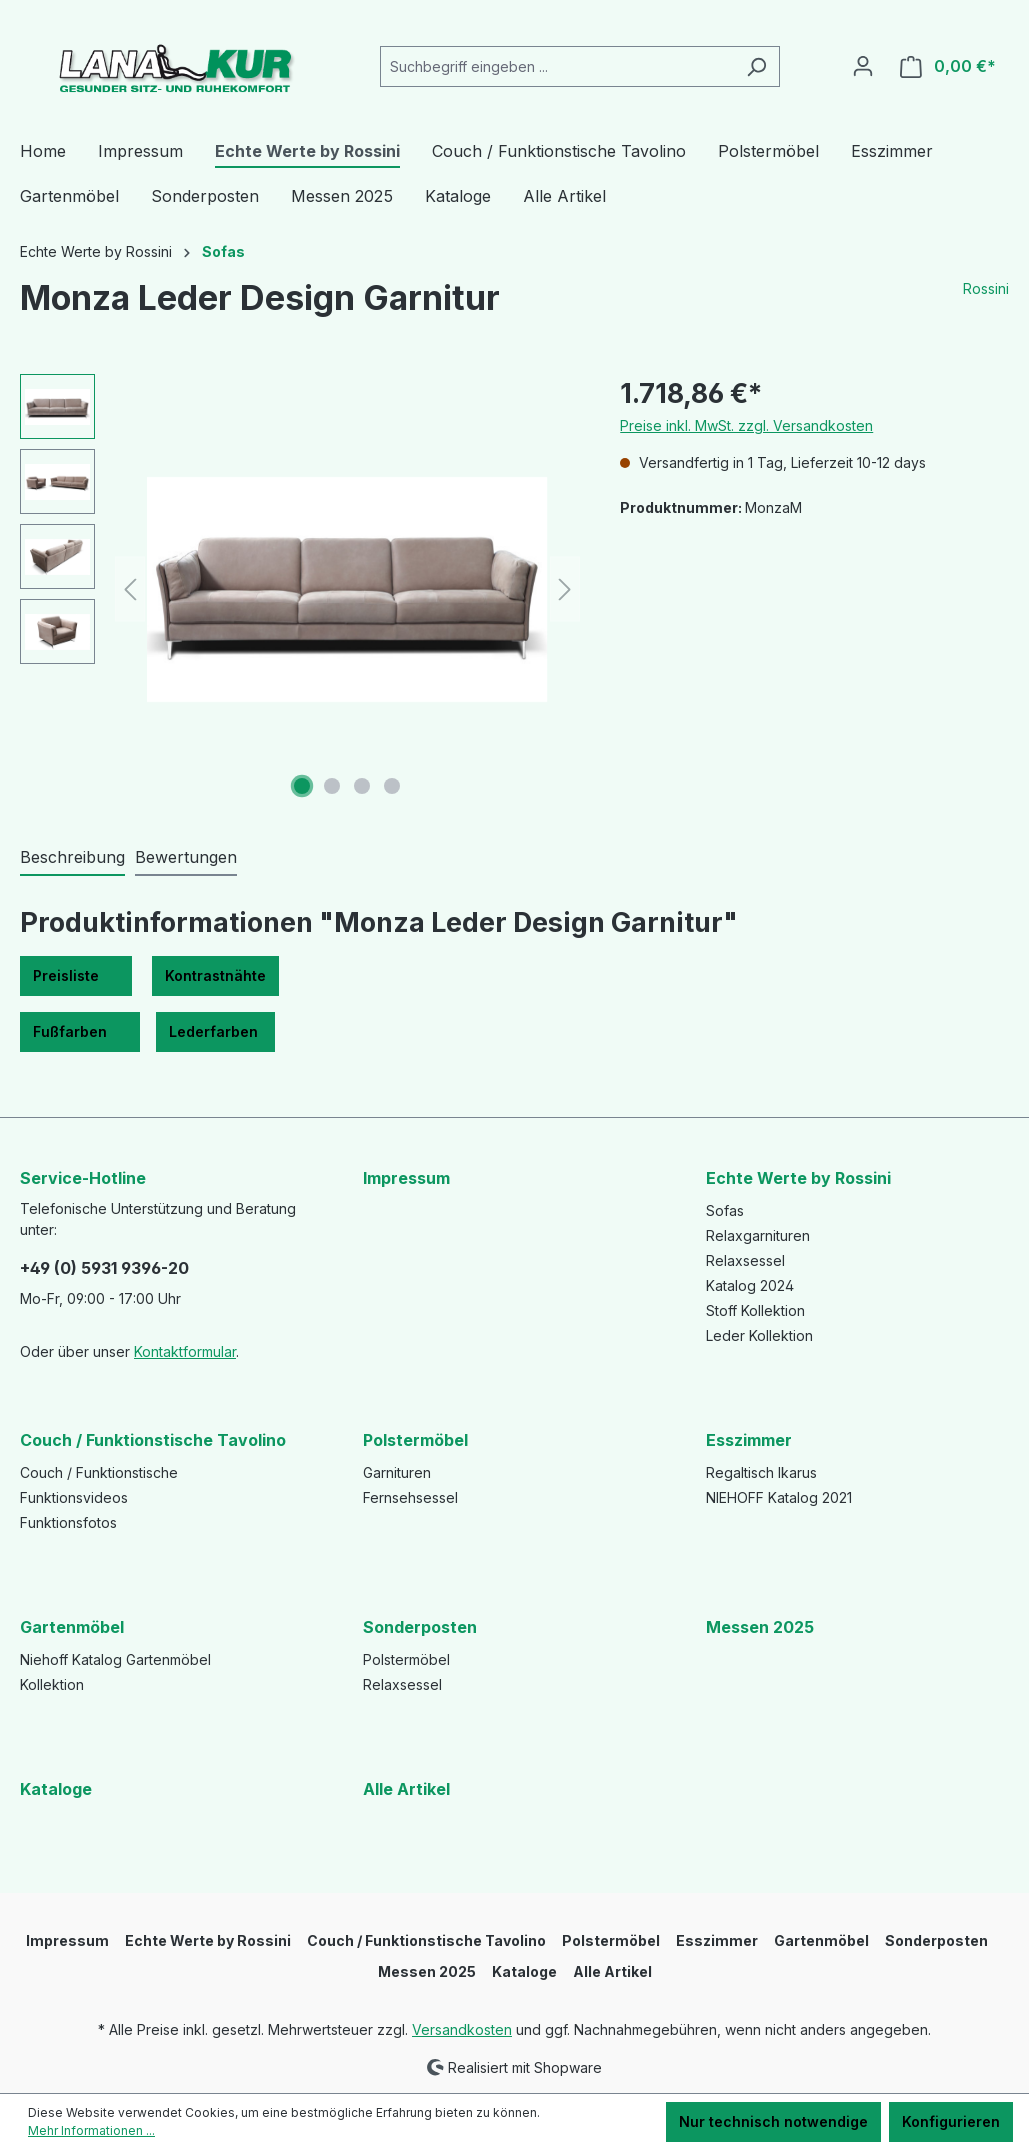 This screenshot has width=1029, height=2150. I want to click on Couch / Funktionstische, so click(99, 1472).